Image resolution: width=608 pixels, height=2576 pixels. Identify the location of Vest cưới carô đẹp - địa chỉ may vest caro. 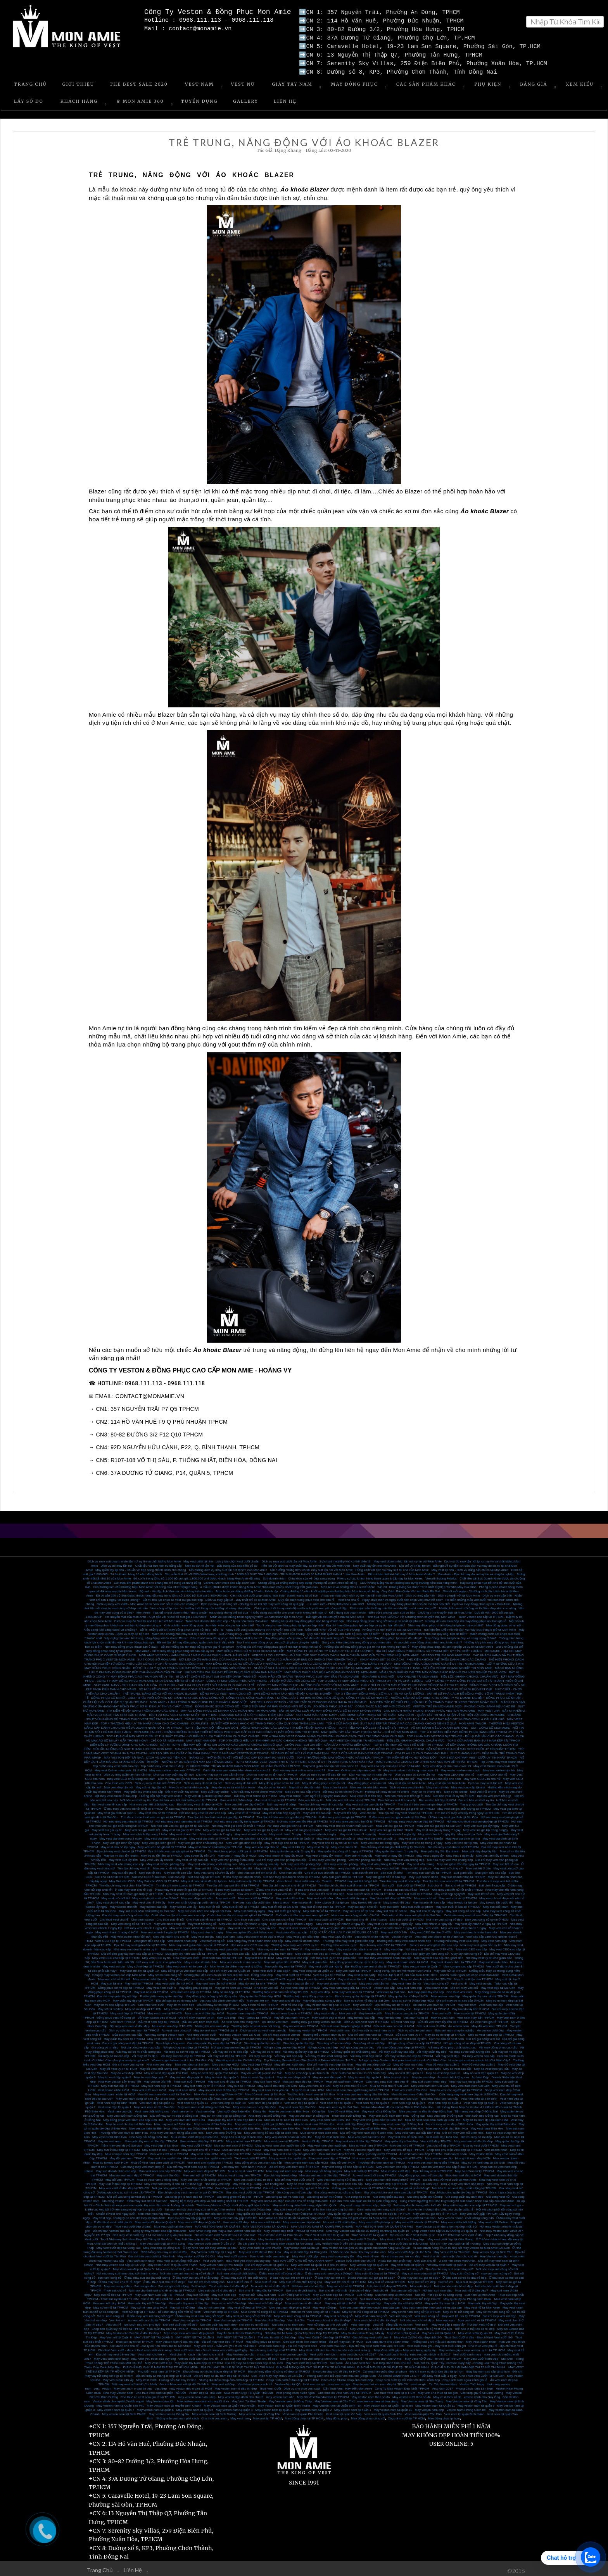
(288, 2343).